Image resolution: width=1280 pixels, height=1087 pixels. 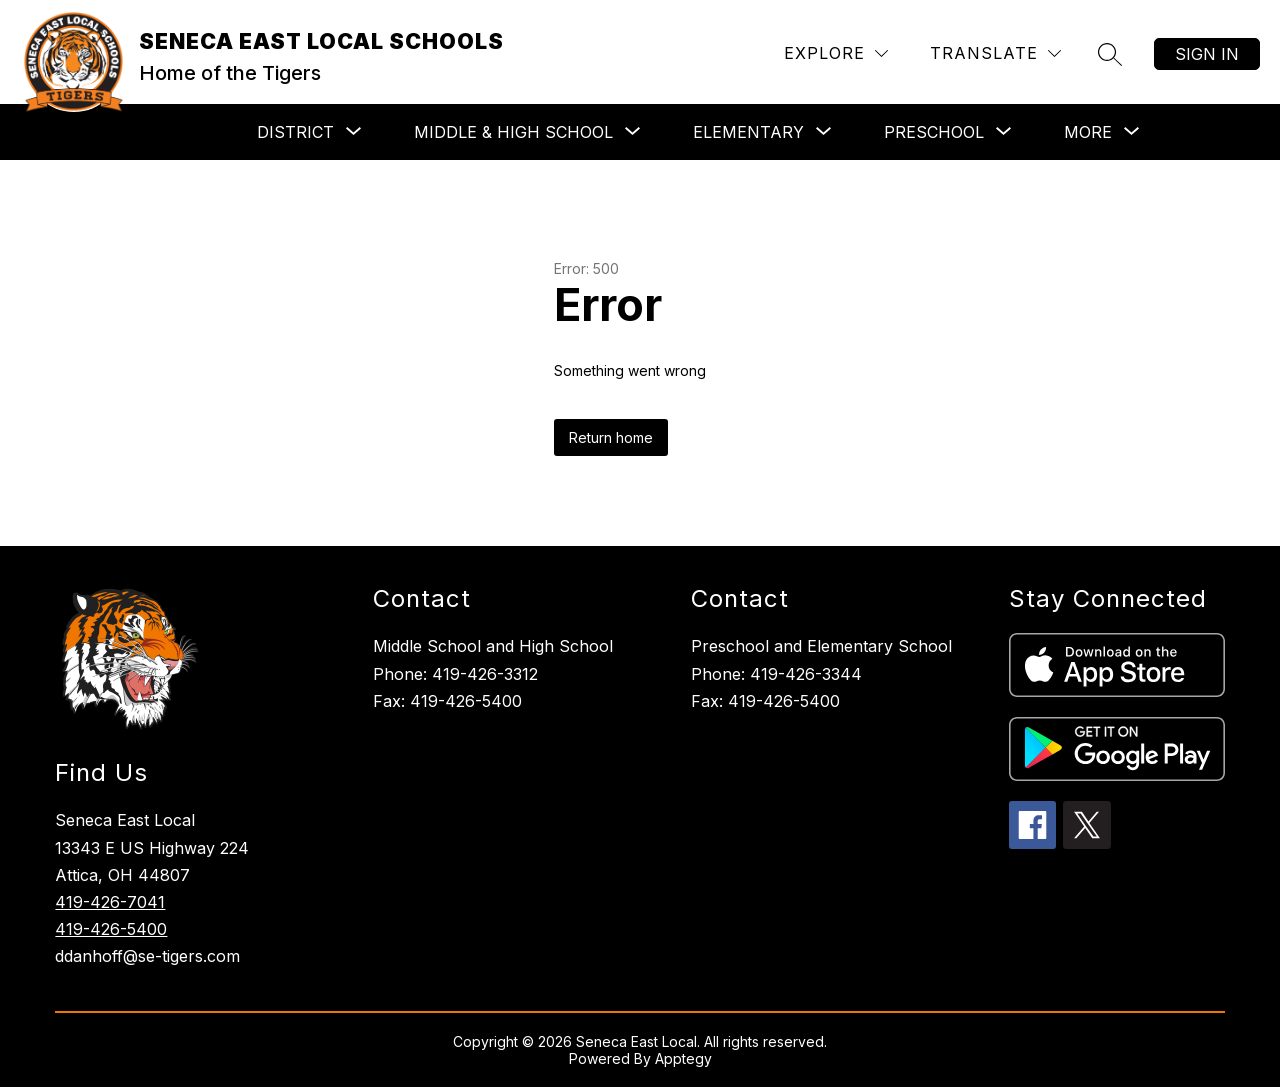 I want to click on 419-426-5400, so click(x=111, y=929).